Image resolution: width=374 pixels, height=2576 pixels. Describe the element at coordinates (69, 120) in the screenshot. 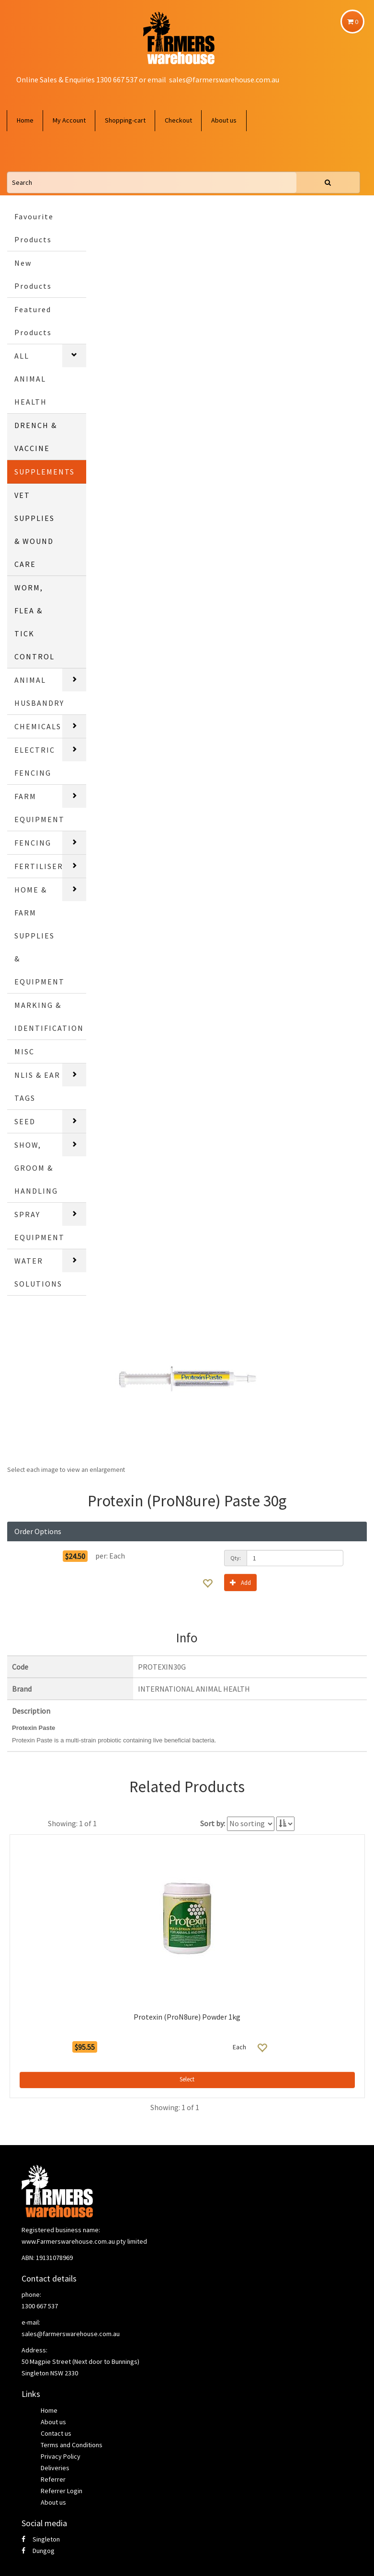

I see `My Account` at that location.